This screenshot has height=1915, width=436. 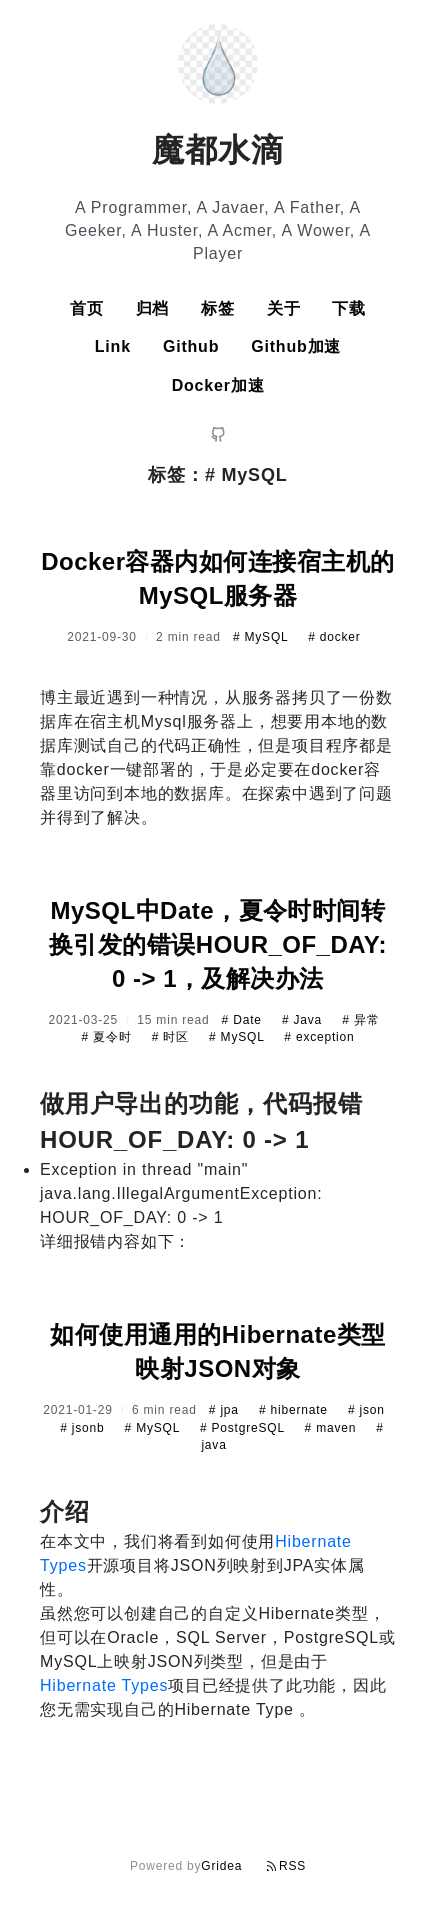 I want to click on 关于, so click(x=284, y=308).